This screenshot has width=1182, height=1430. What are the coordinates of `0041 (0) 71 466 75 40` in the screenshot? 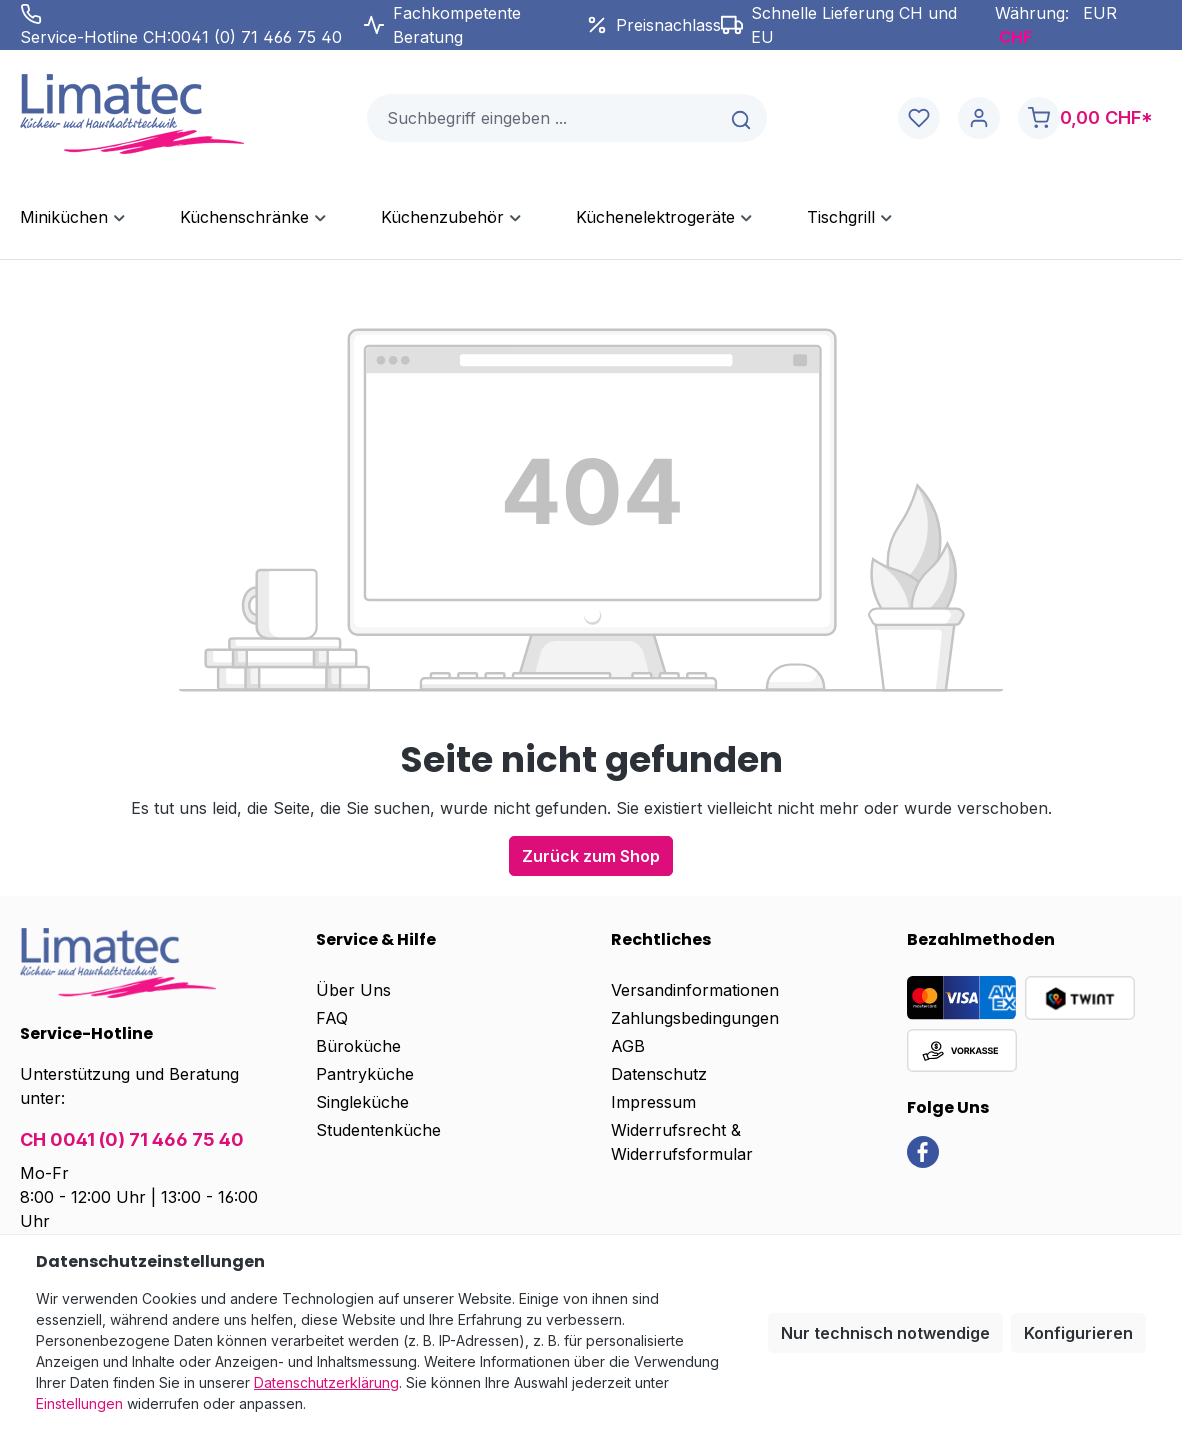 It's located at (256, 37).